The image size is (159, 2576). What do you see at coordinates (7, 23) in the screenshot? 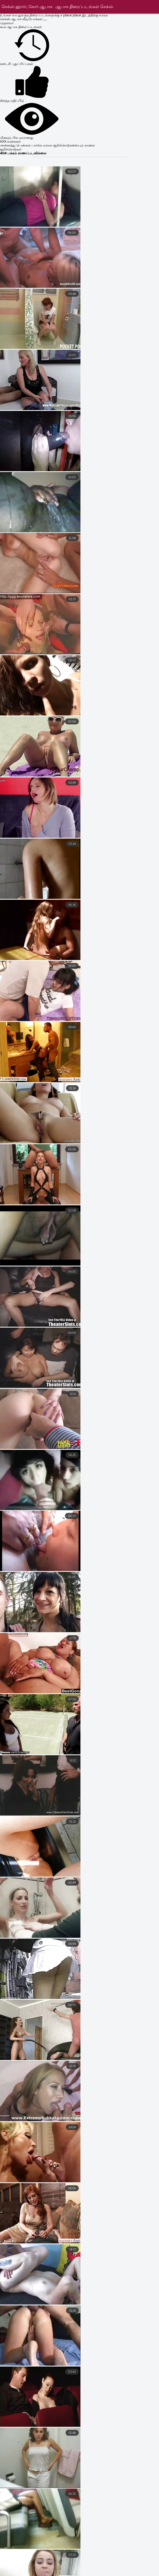
I see `முதல்வர்` at bounding box center [7, 23].